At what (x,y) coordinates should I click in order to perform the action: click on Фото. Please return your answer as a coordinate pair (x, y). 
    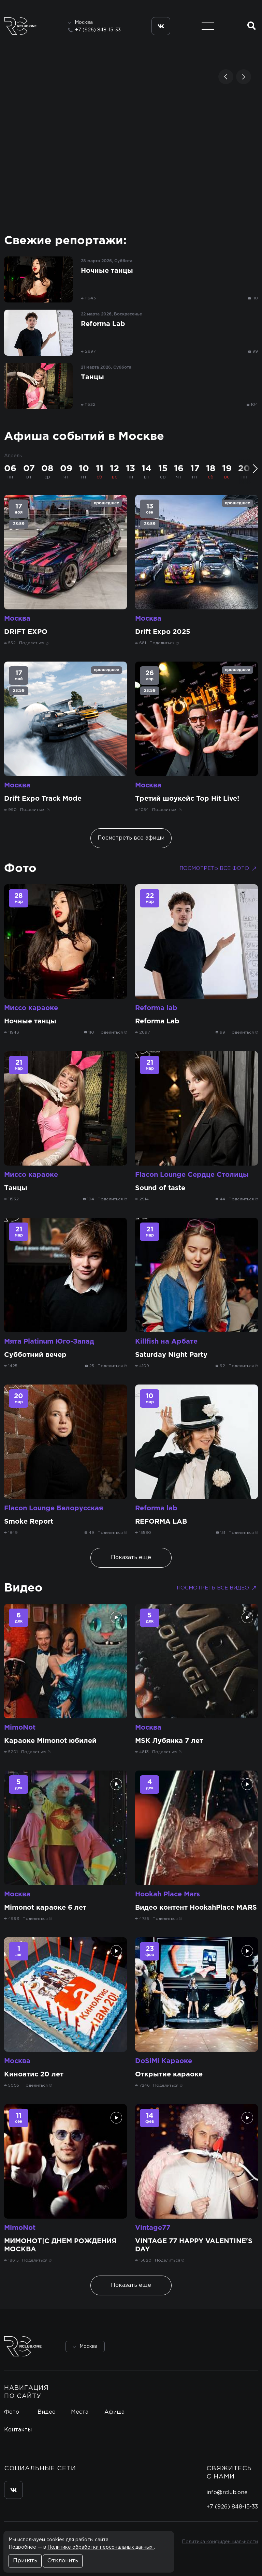
    Looking at the image, I should click on (20, 868).